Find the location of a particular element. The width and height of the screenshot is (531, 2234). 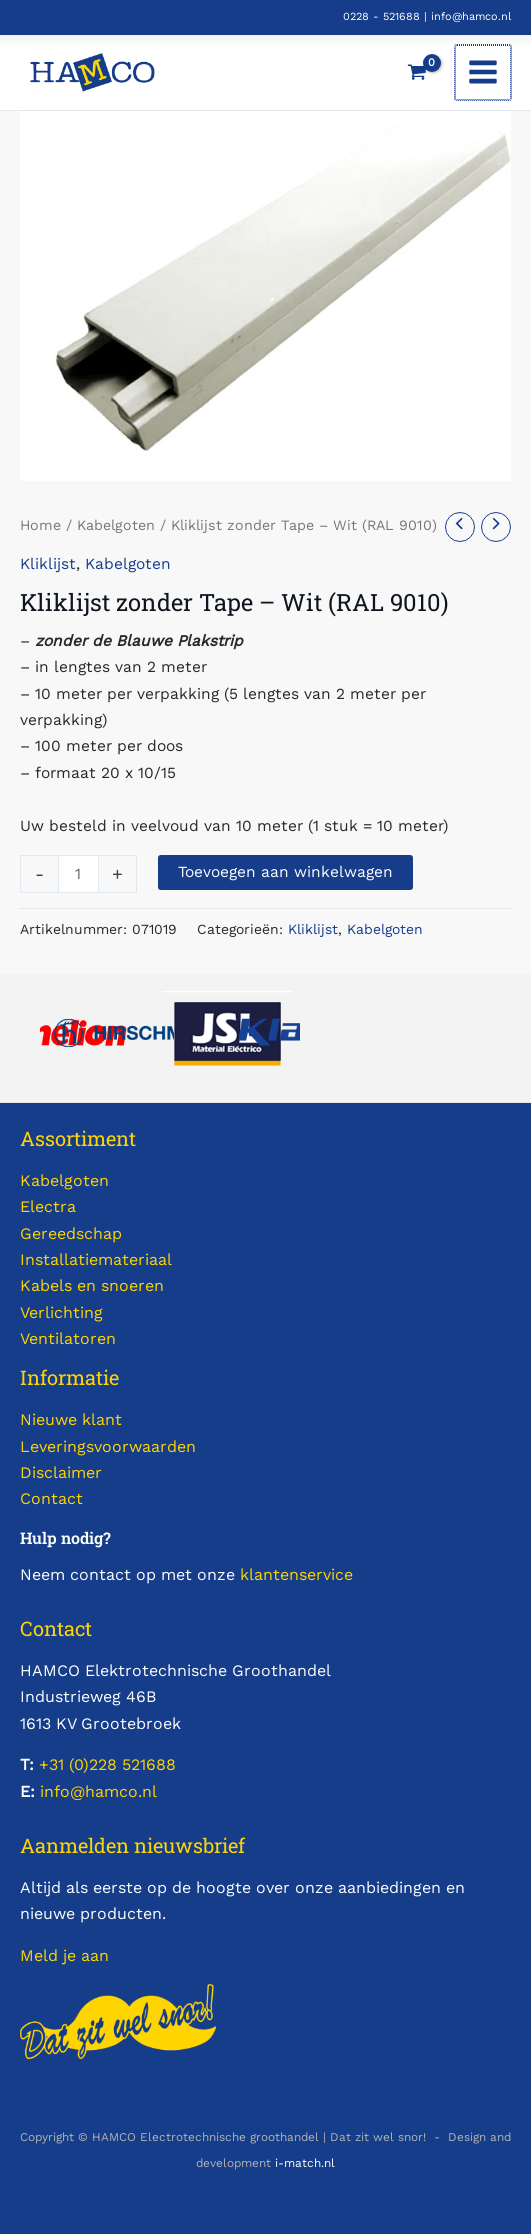

Verlichting is located at coordinates (61, 1312).